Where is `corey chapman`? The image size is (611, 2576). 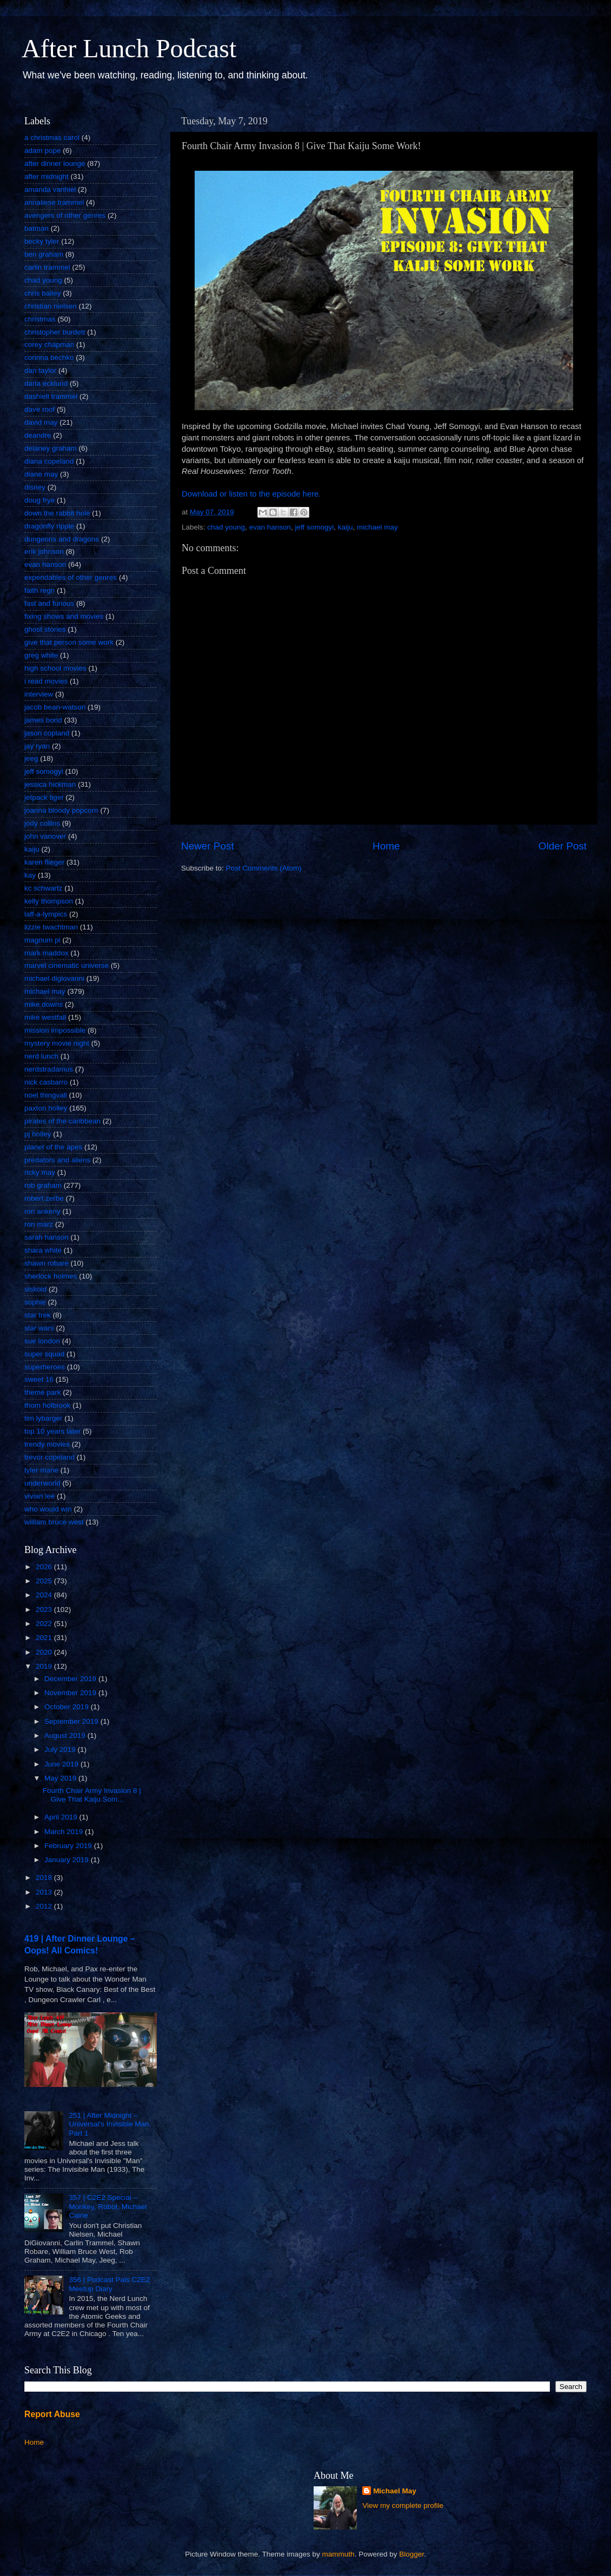
corey chapman is located at coordinates (49, 344).